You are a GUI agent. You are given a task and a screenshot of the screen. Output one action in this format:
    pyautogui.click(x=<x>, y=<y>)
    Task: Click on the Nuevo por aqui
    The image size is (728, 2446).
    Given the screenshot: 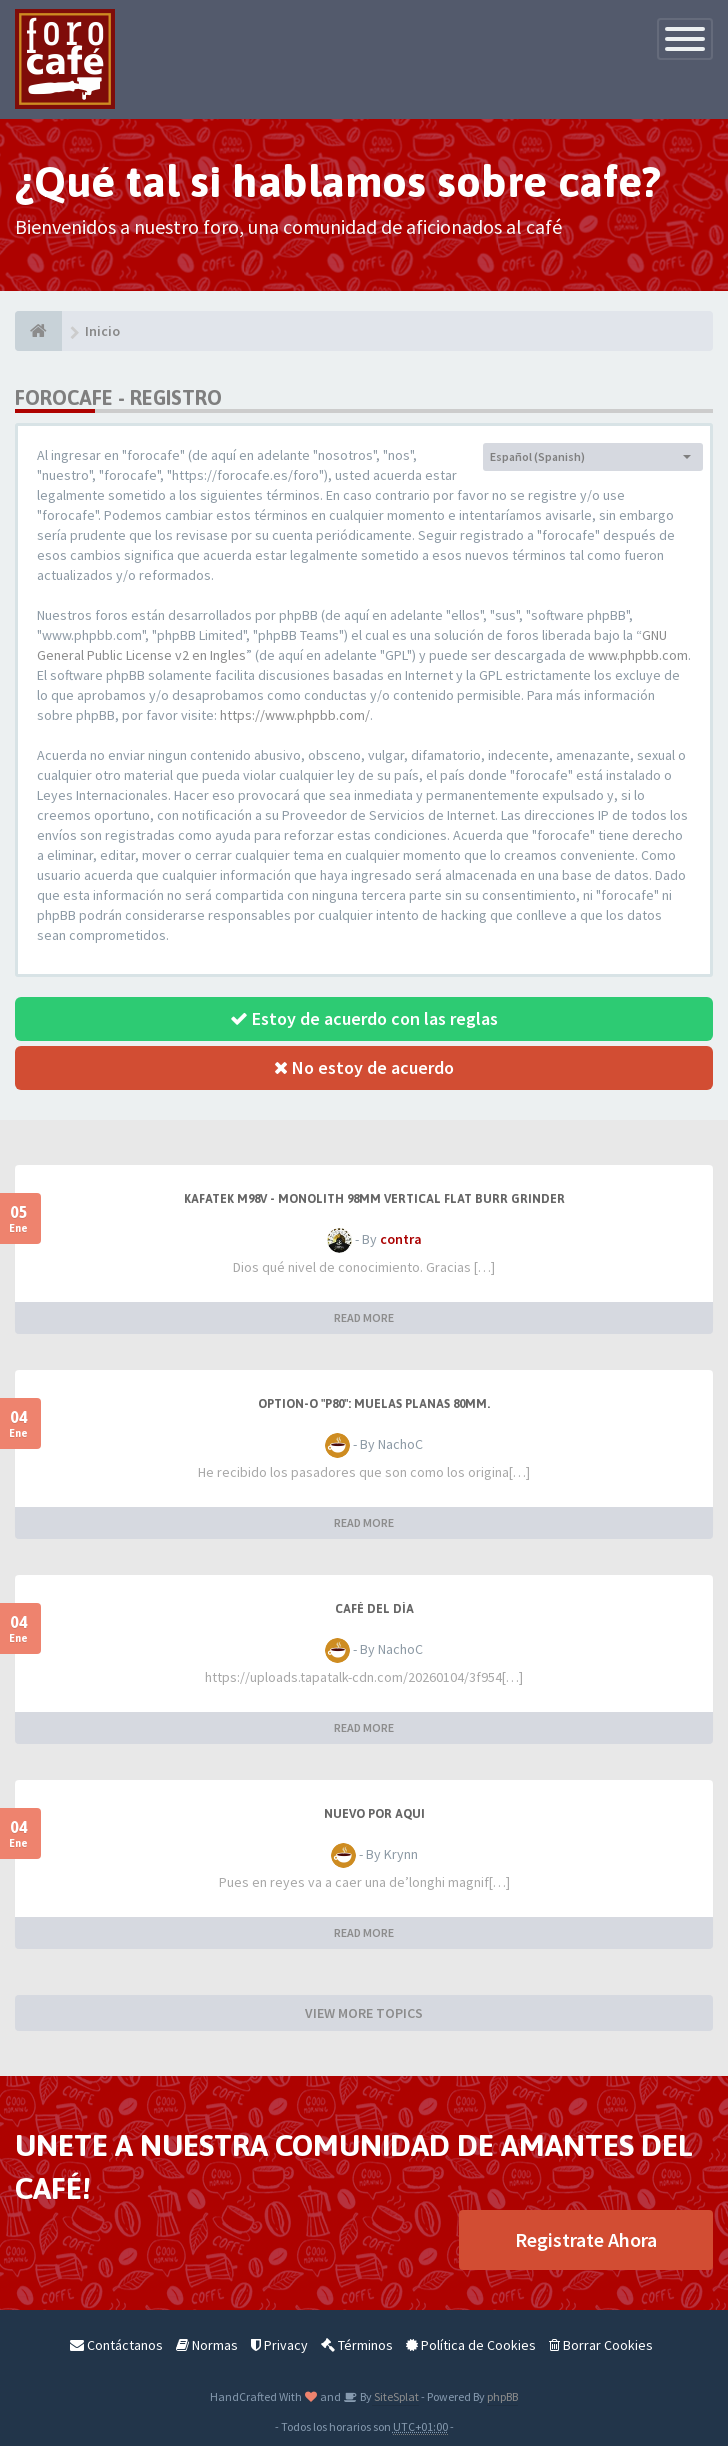 What is the action you would take?
    pyautogui.click(x=374, y=1814)
    